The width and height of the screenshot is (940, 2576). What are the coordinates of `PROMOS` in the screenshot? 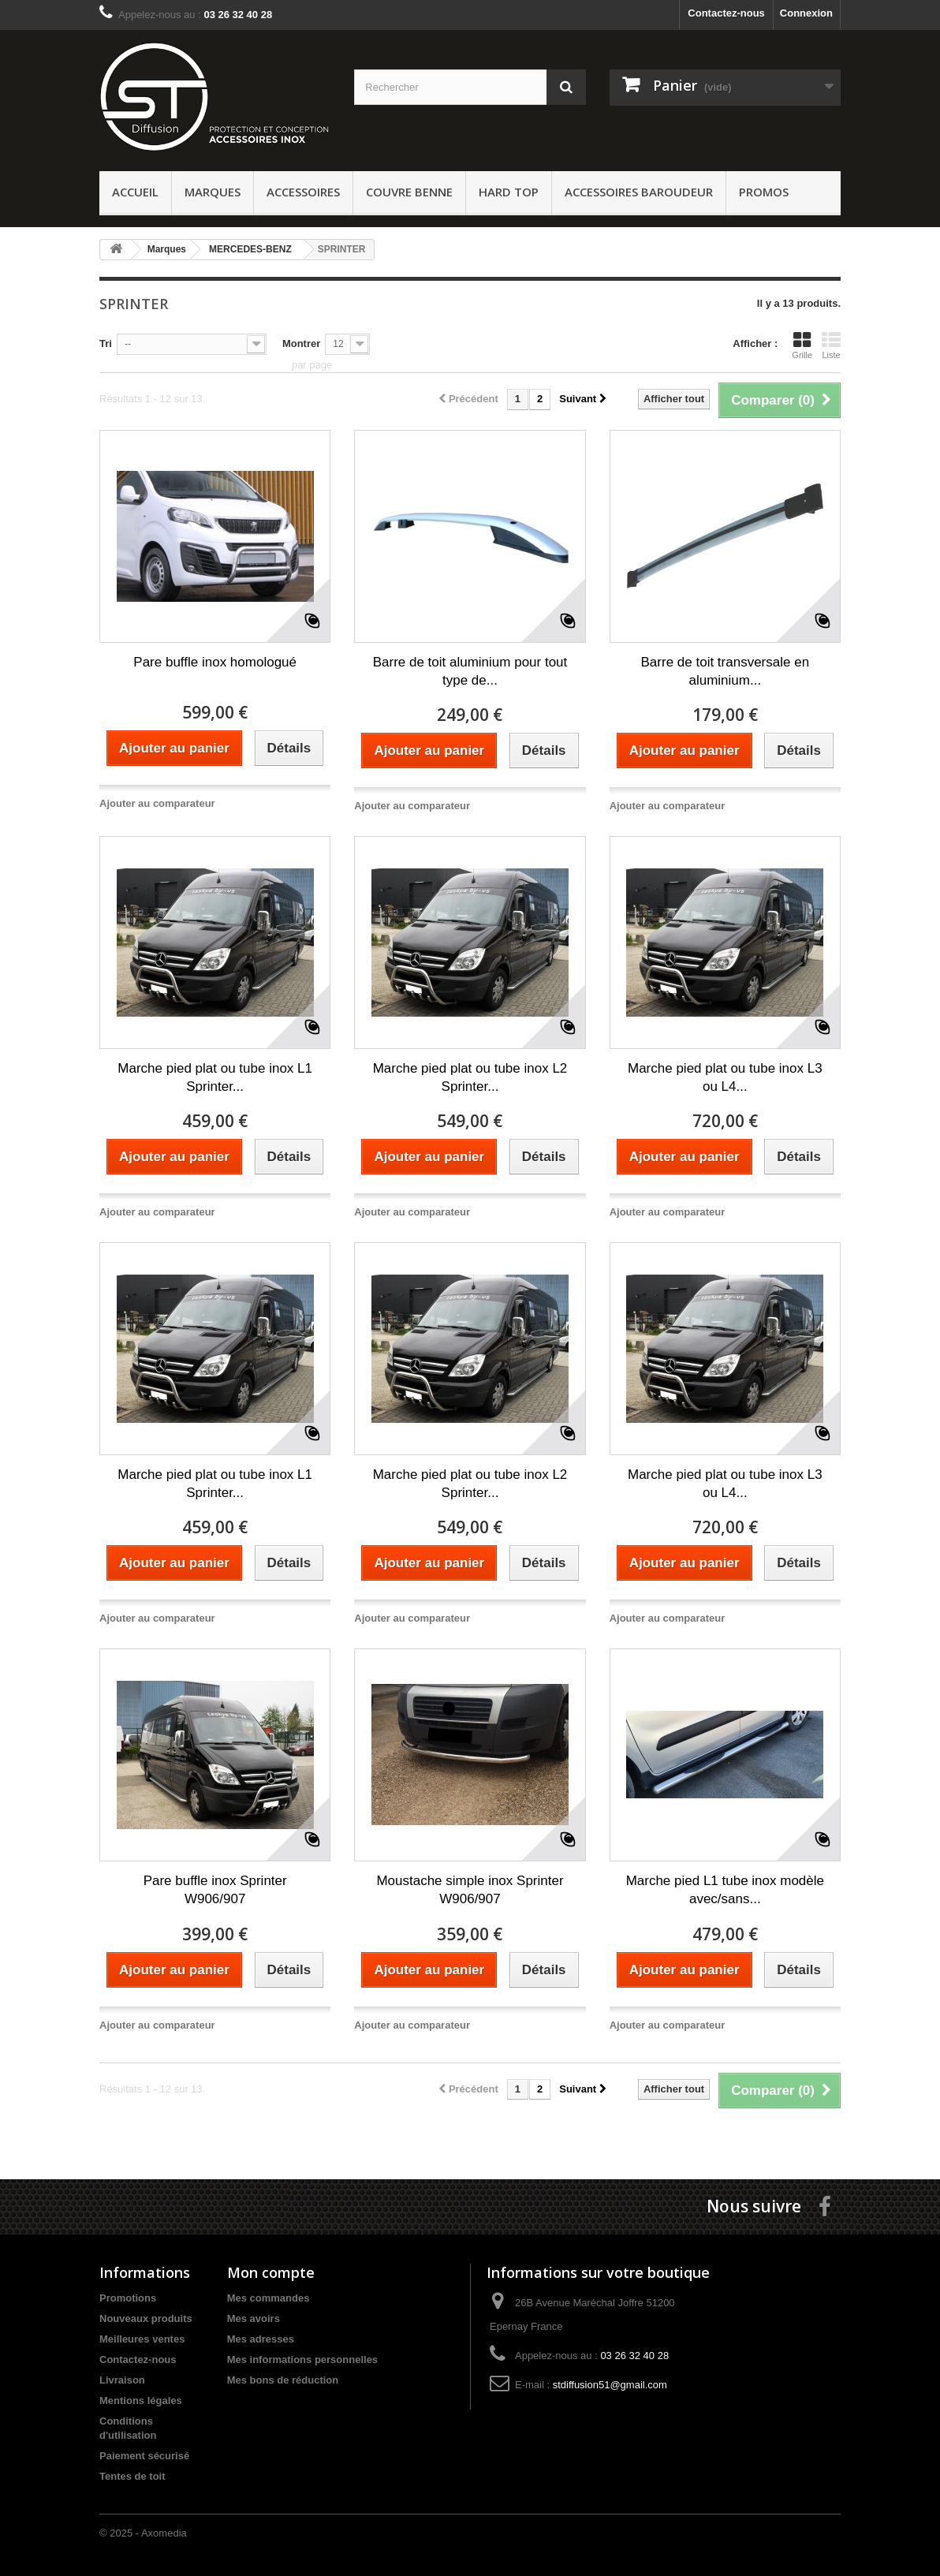 It's located at (764, 192).